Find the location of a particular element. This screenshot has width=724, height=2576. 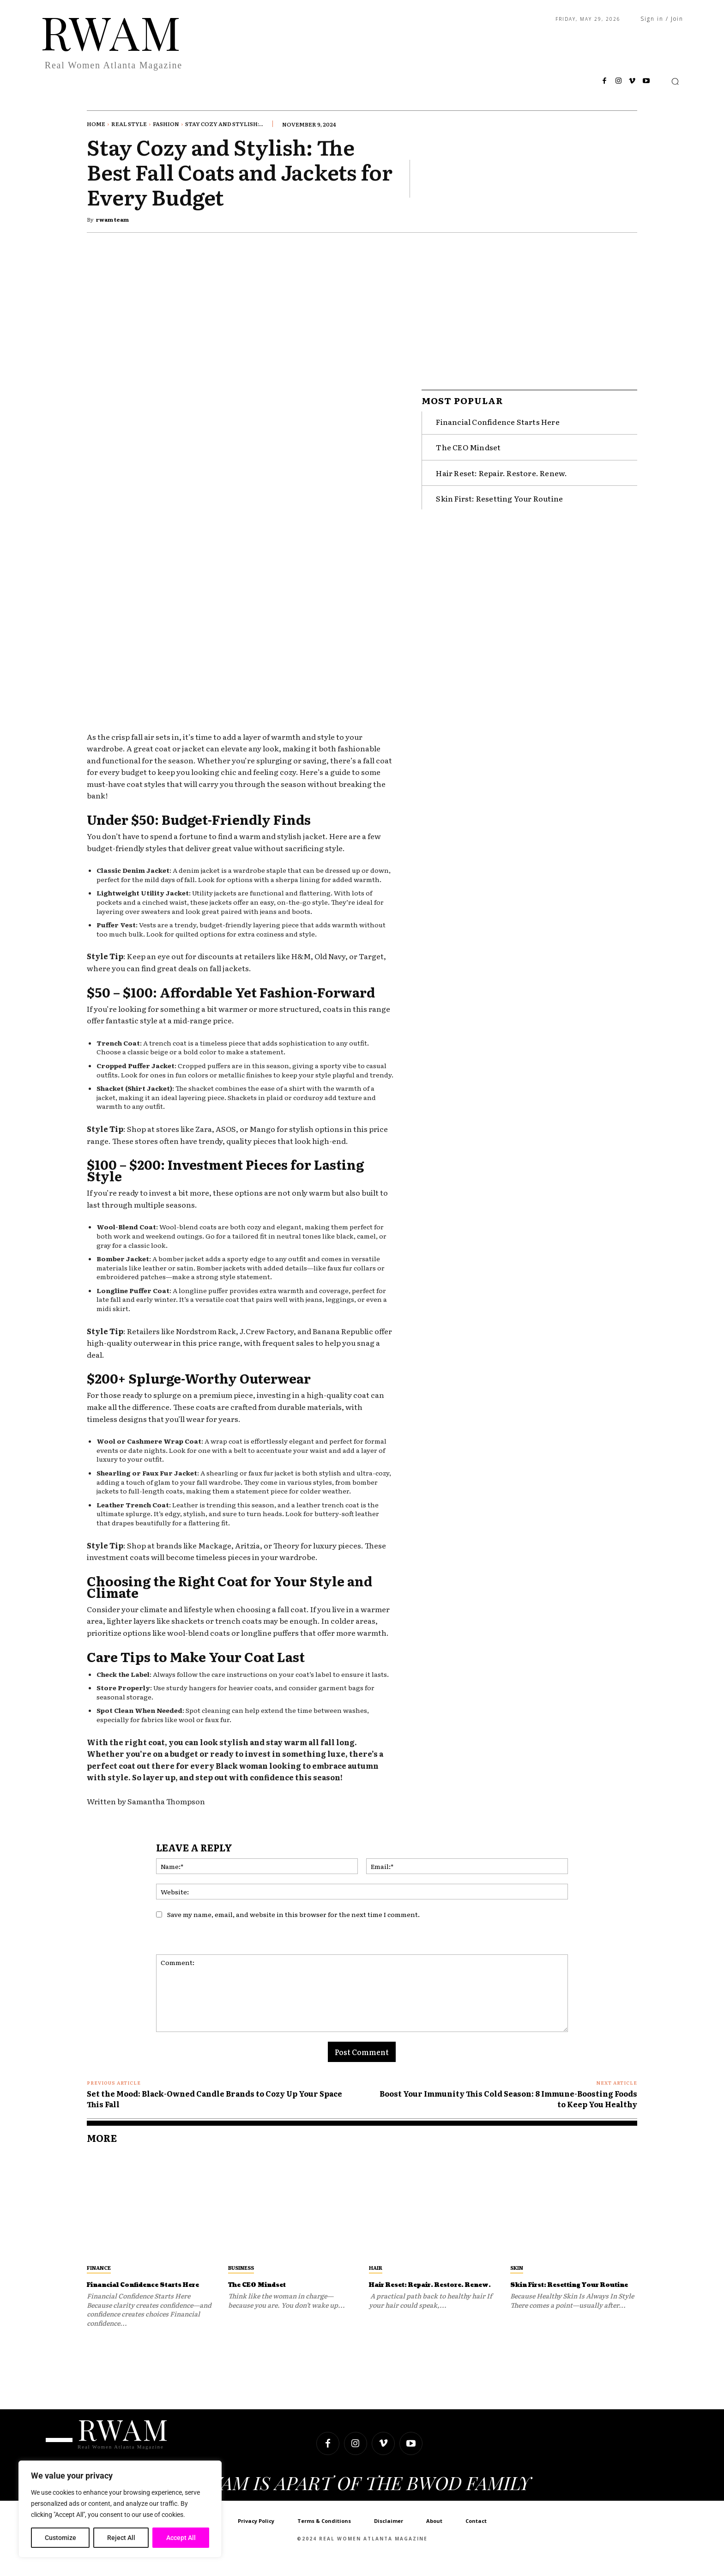

Real Style is located at coordinates (129, 124).